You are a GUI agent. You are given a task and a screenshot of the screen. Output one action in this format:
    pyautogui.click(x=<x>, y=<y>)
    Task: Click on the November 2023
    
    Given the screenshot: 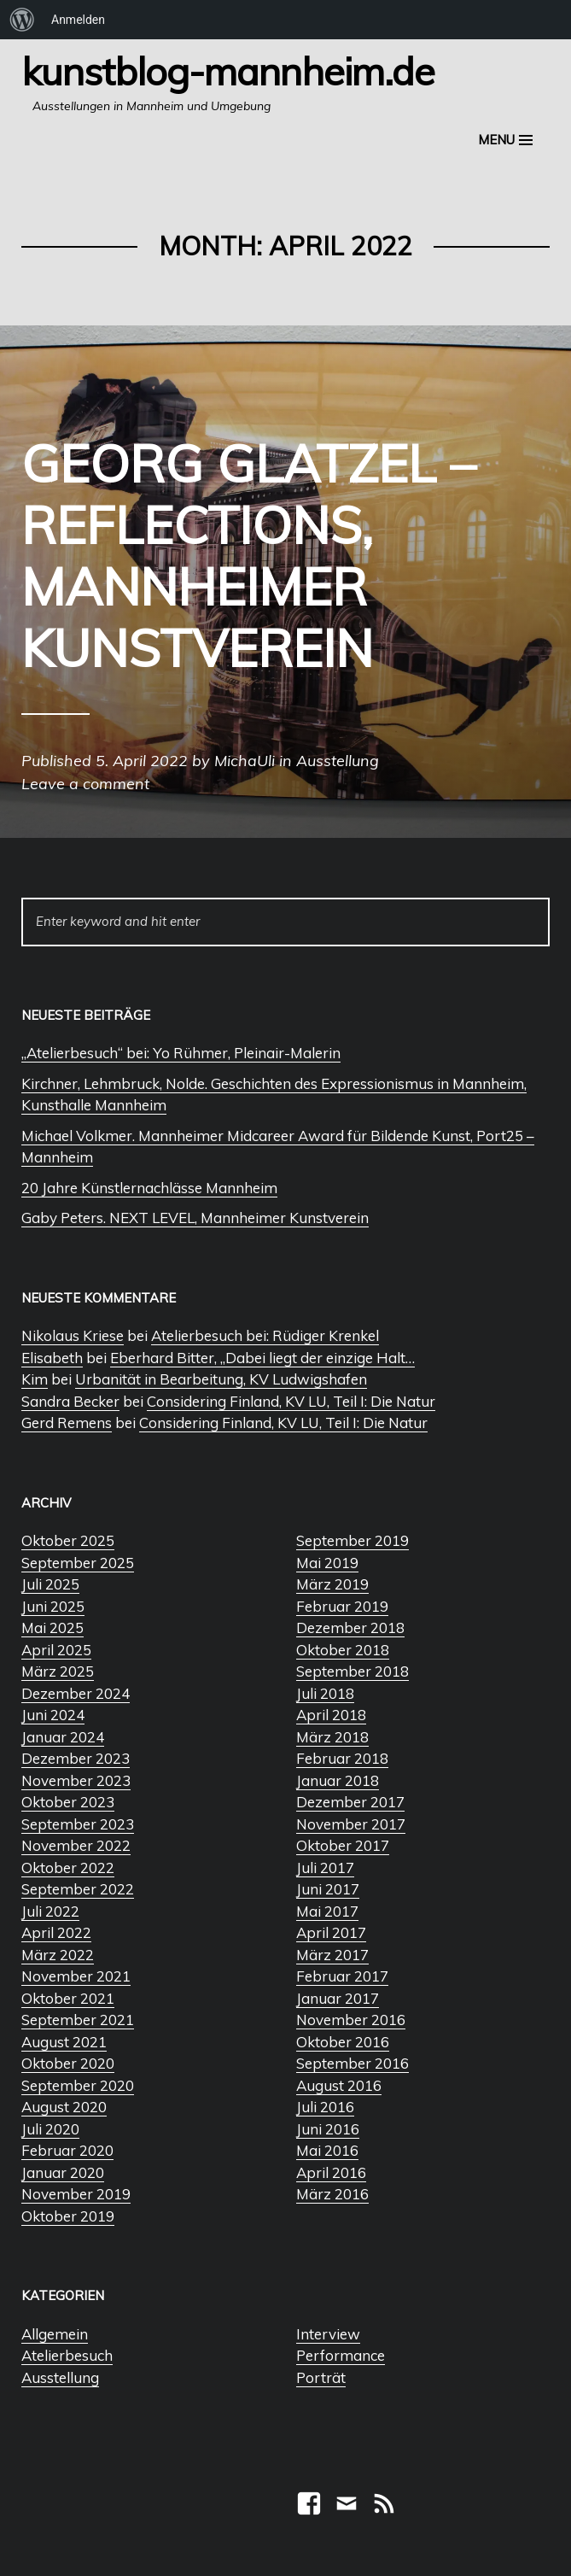 What is the action you would take?
    pyautogui.click(x=76, y=1780)
    